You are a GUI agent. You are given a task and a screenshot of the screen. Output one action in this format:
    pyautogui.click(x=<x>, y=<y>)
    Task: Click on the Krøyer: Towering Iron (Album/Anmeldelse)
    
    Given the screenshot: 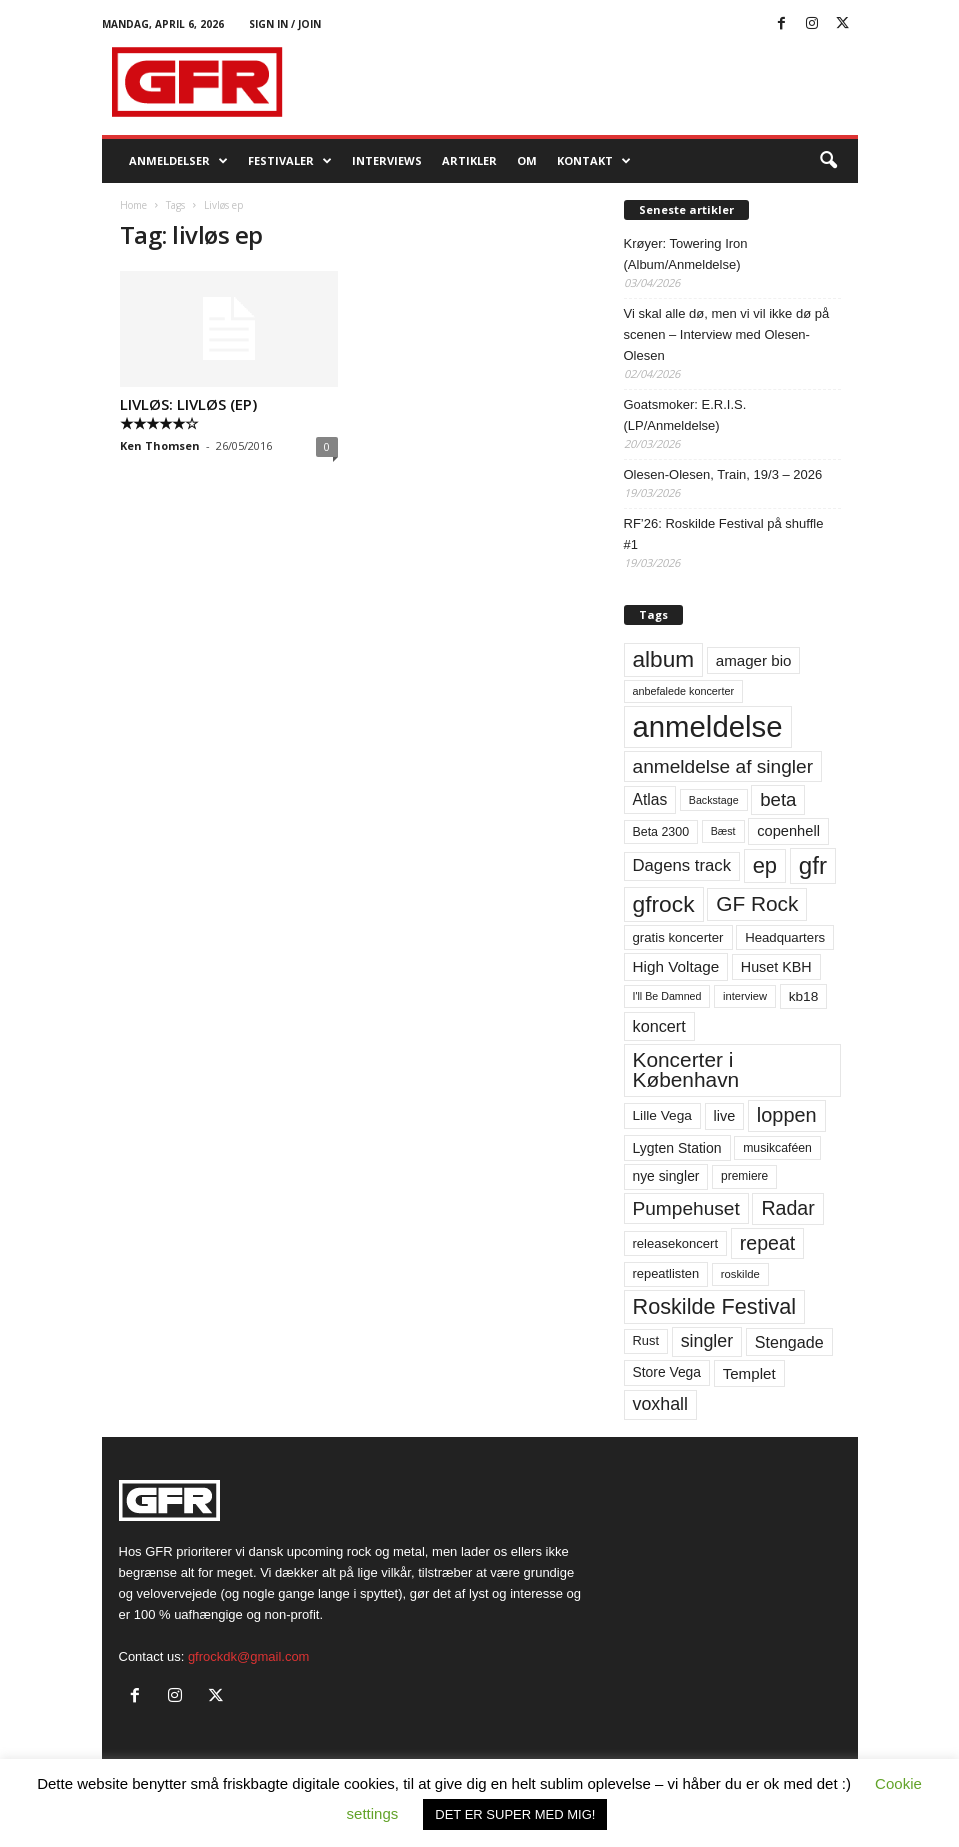 What is the action you would take?
    pyautogui.click(x=686, y=254)
    